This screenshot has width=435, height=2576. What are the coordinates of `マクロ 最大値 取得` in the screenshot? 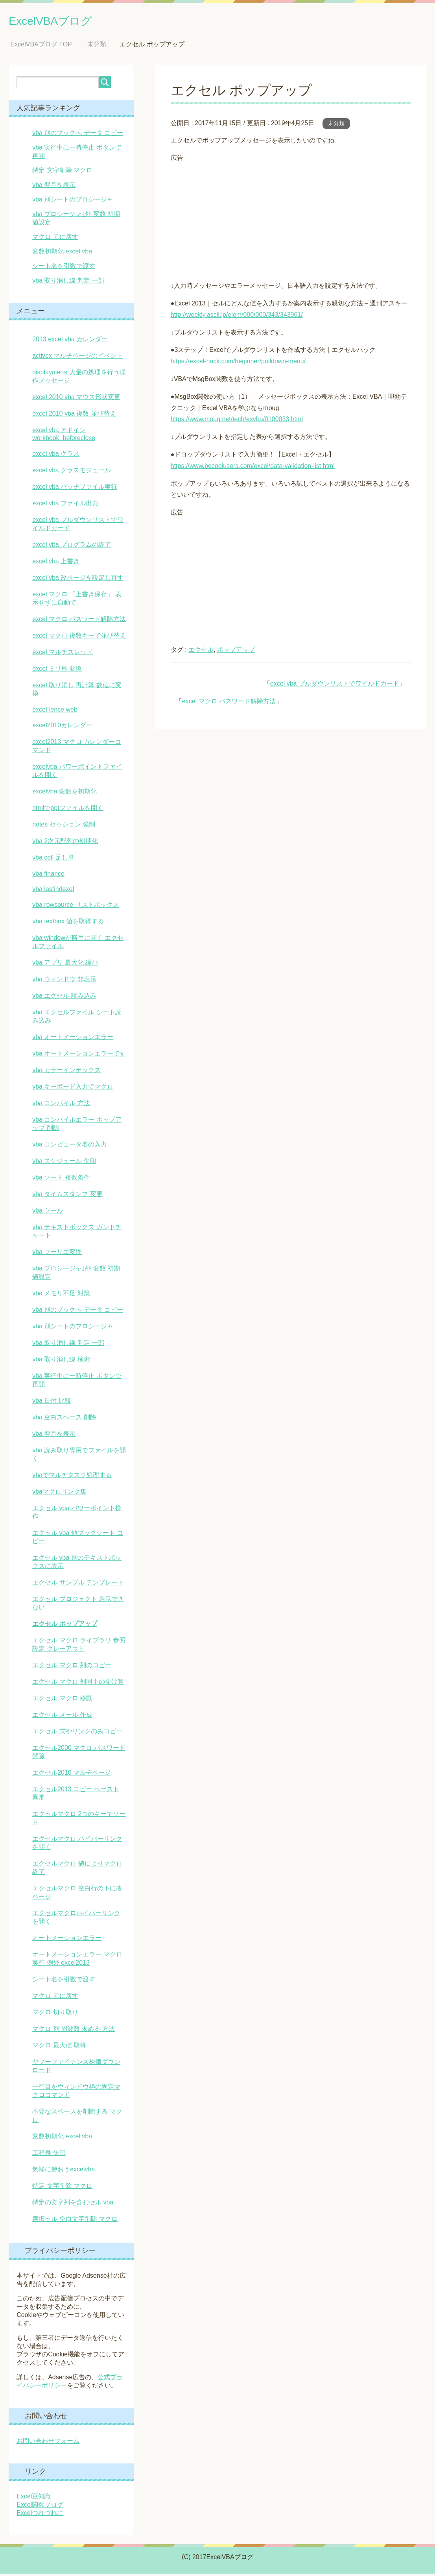 It's located at (59, 2047).